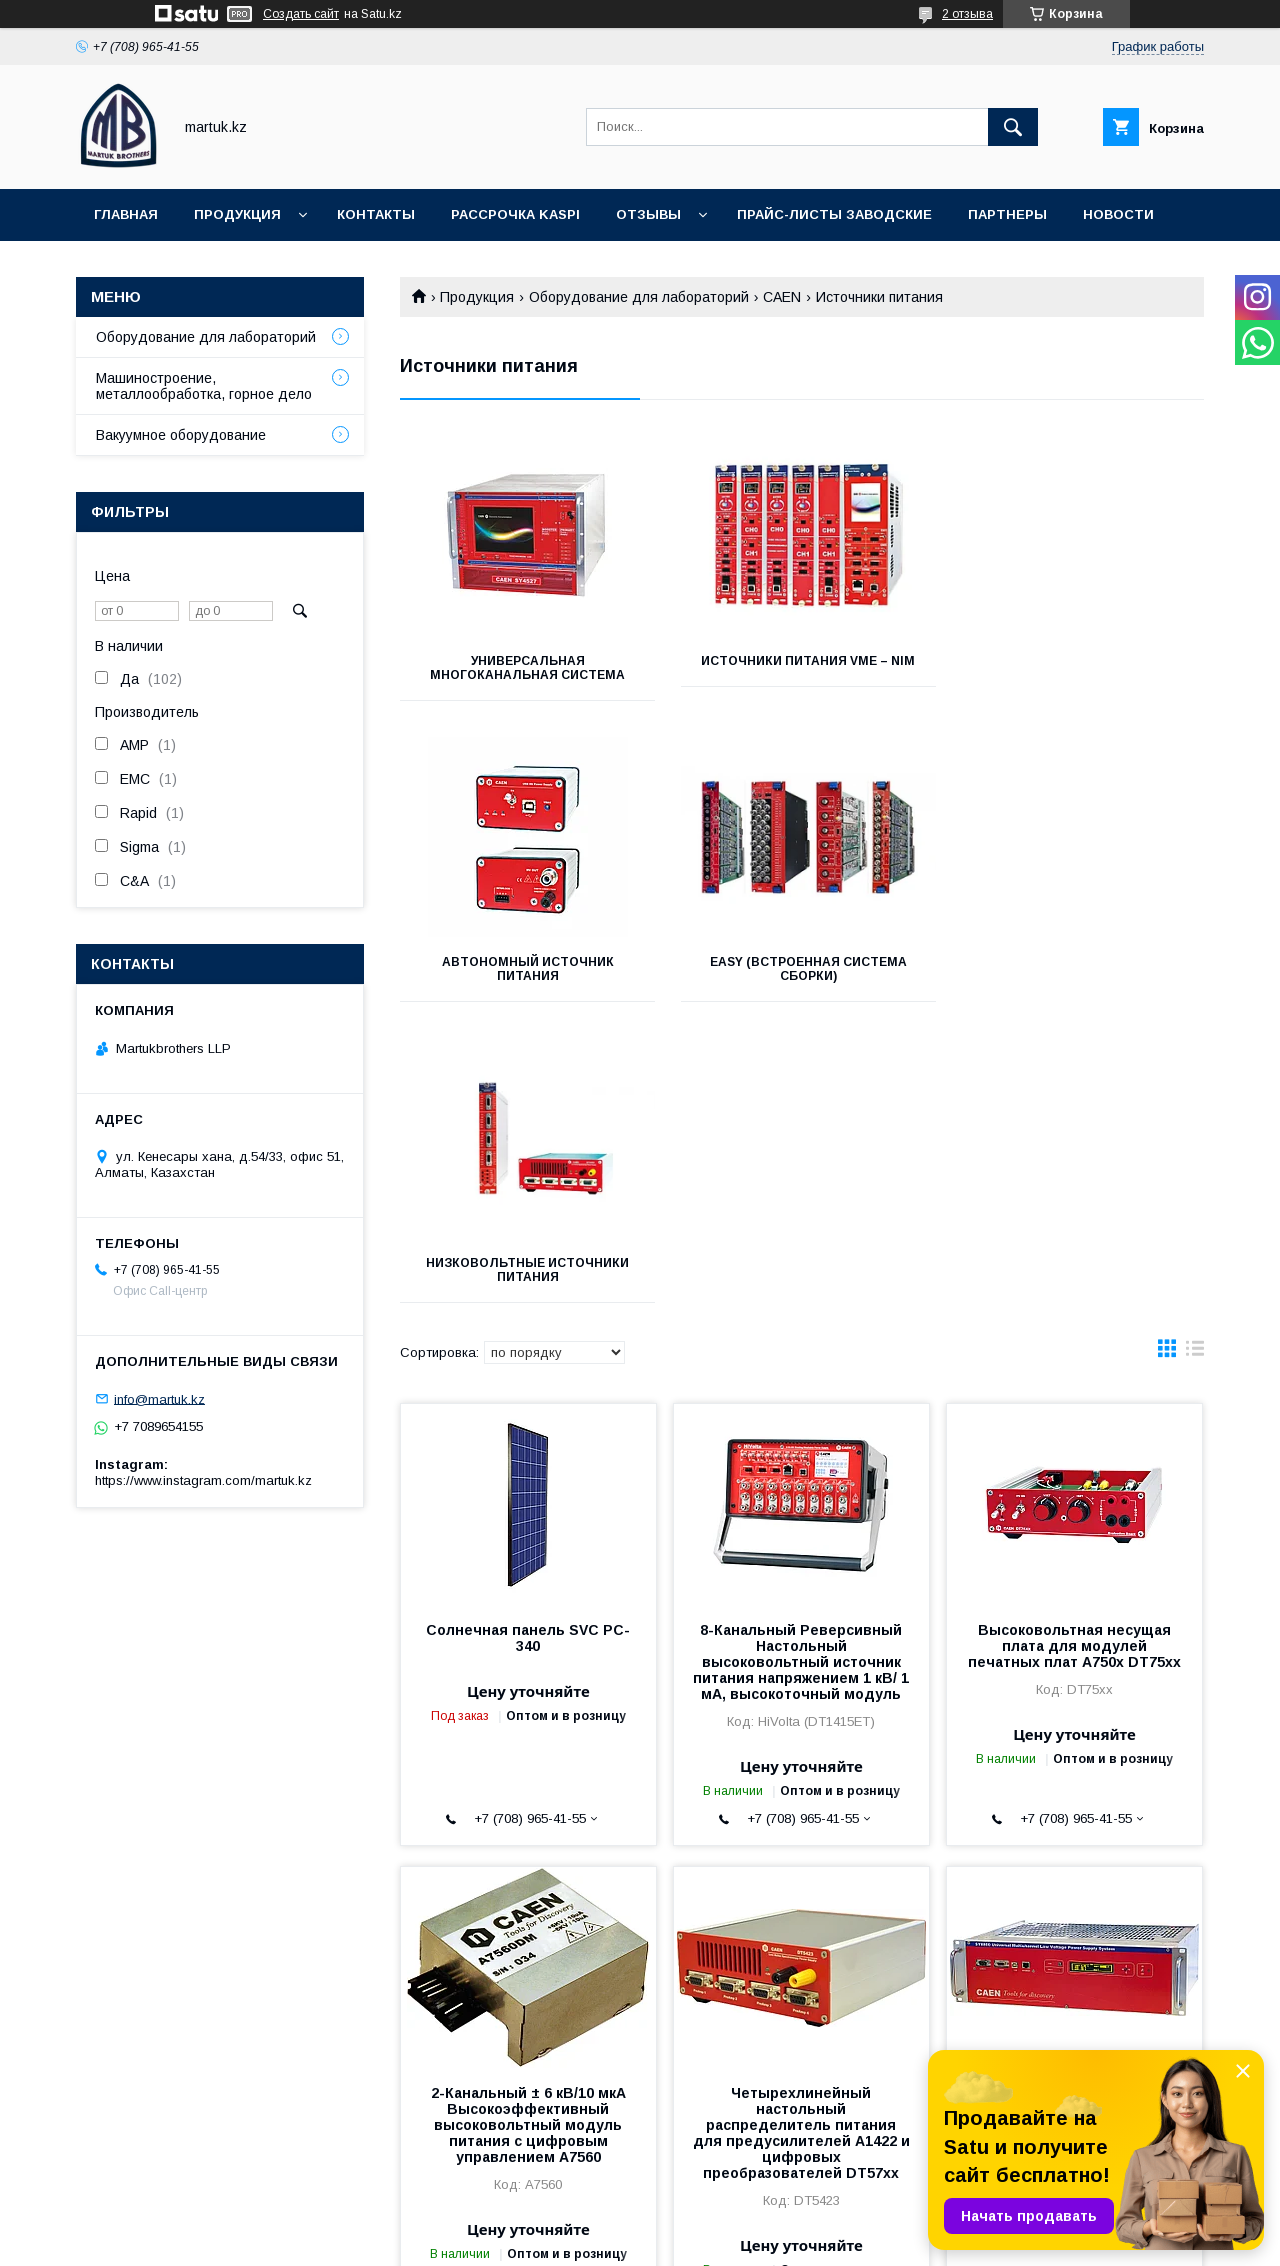 Image resolution: width=1280 pixels, height=2266 pixels. Describe the element at coordinates (126, 214) in the screenshot. I see `Главная` at that location.